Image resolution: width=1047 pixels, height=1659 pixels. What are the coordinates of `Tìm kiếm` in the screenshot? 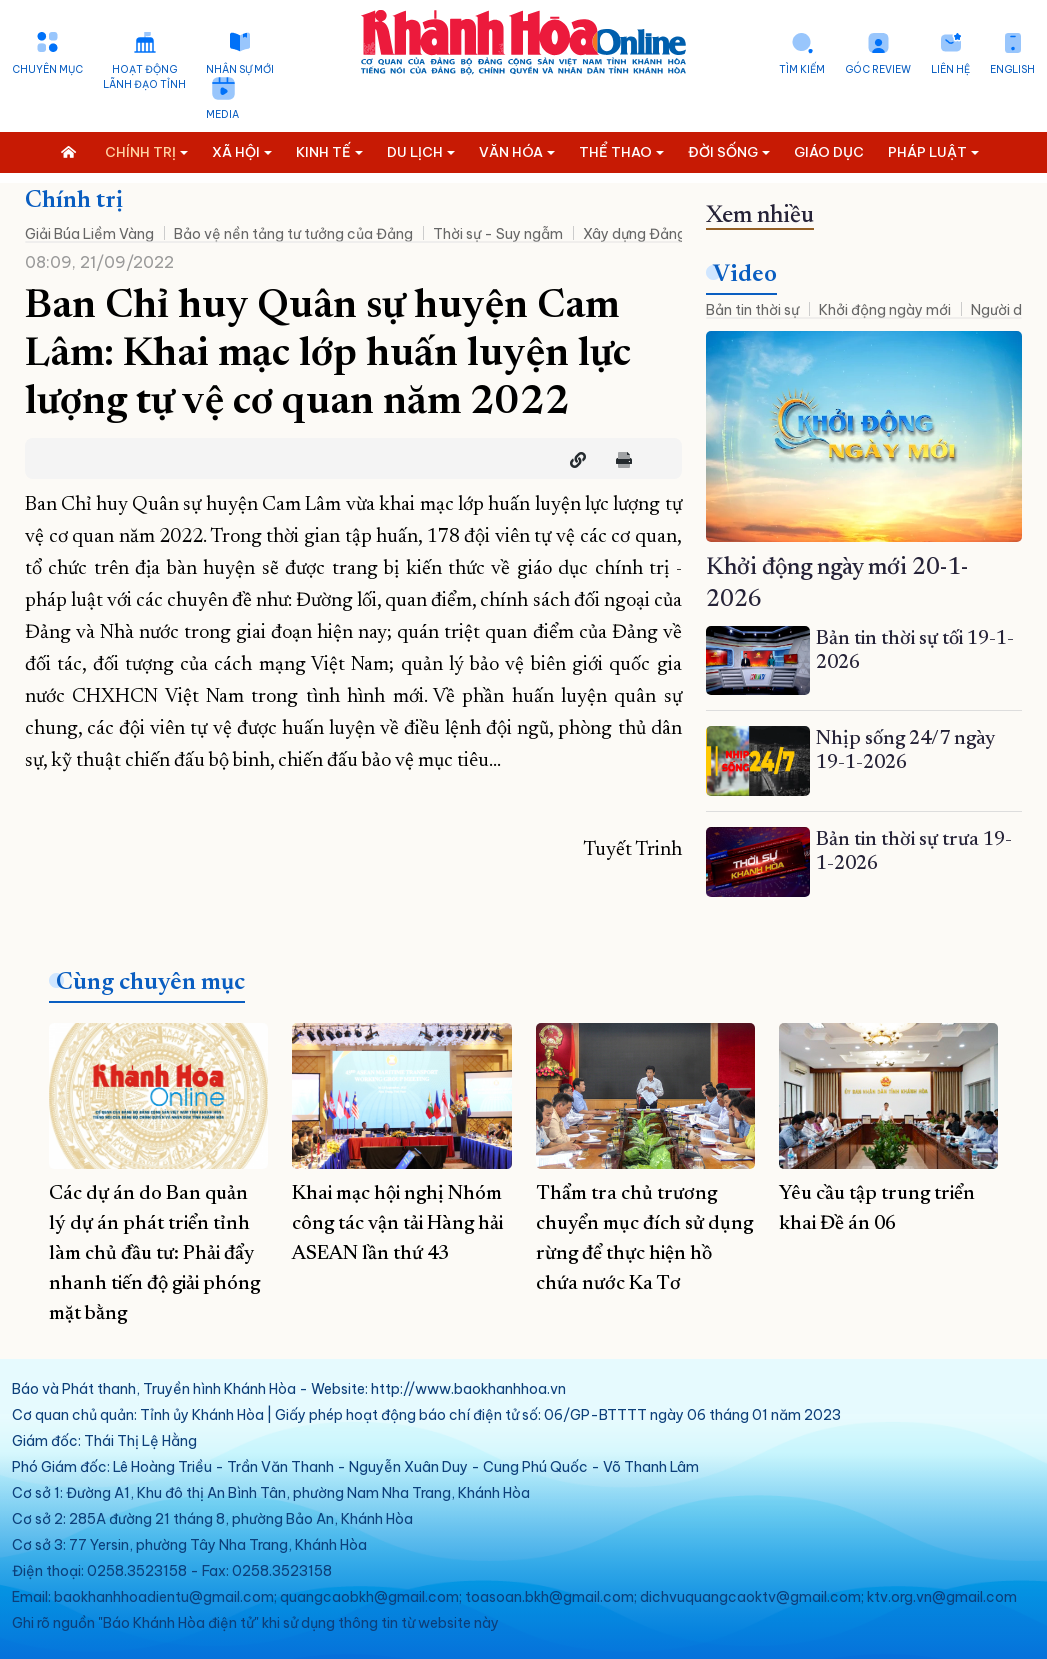 It's located at (802, 69).